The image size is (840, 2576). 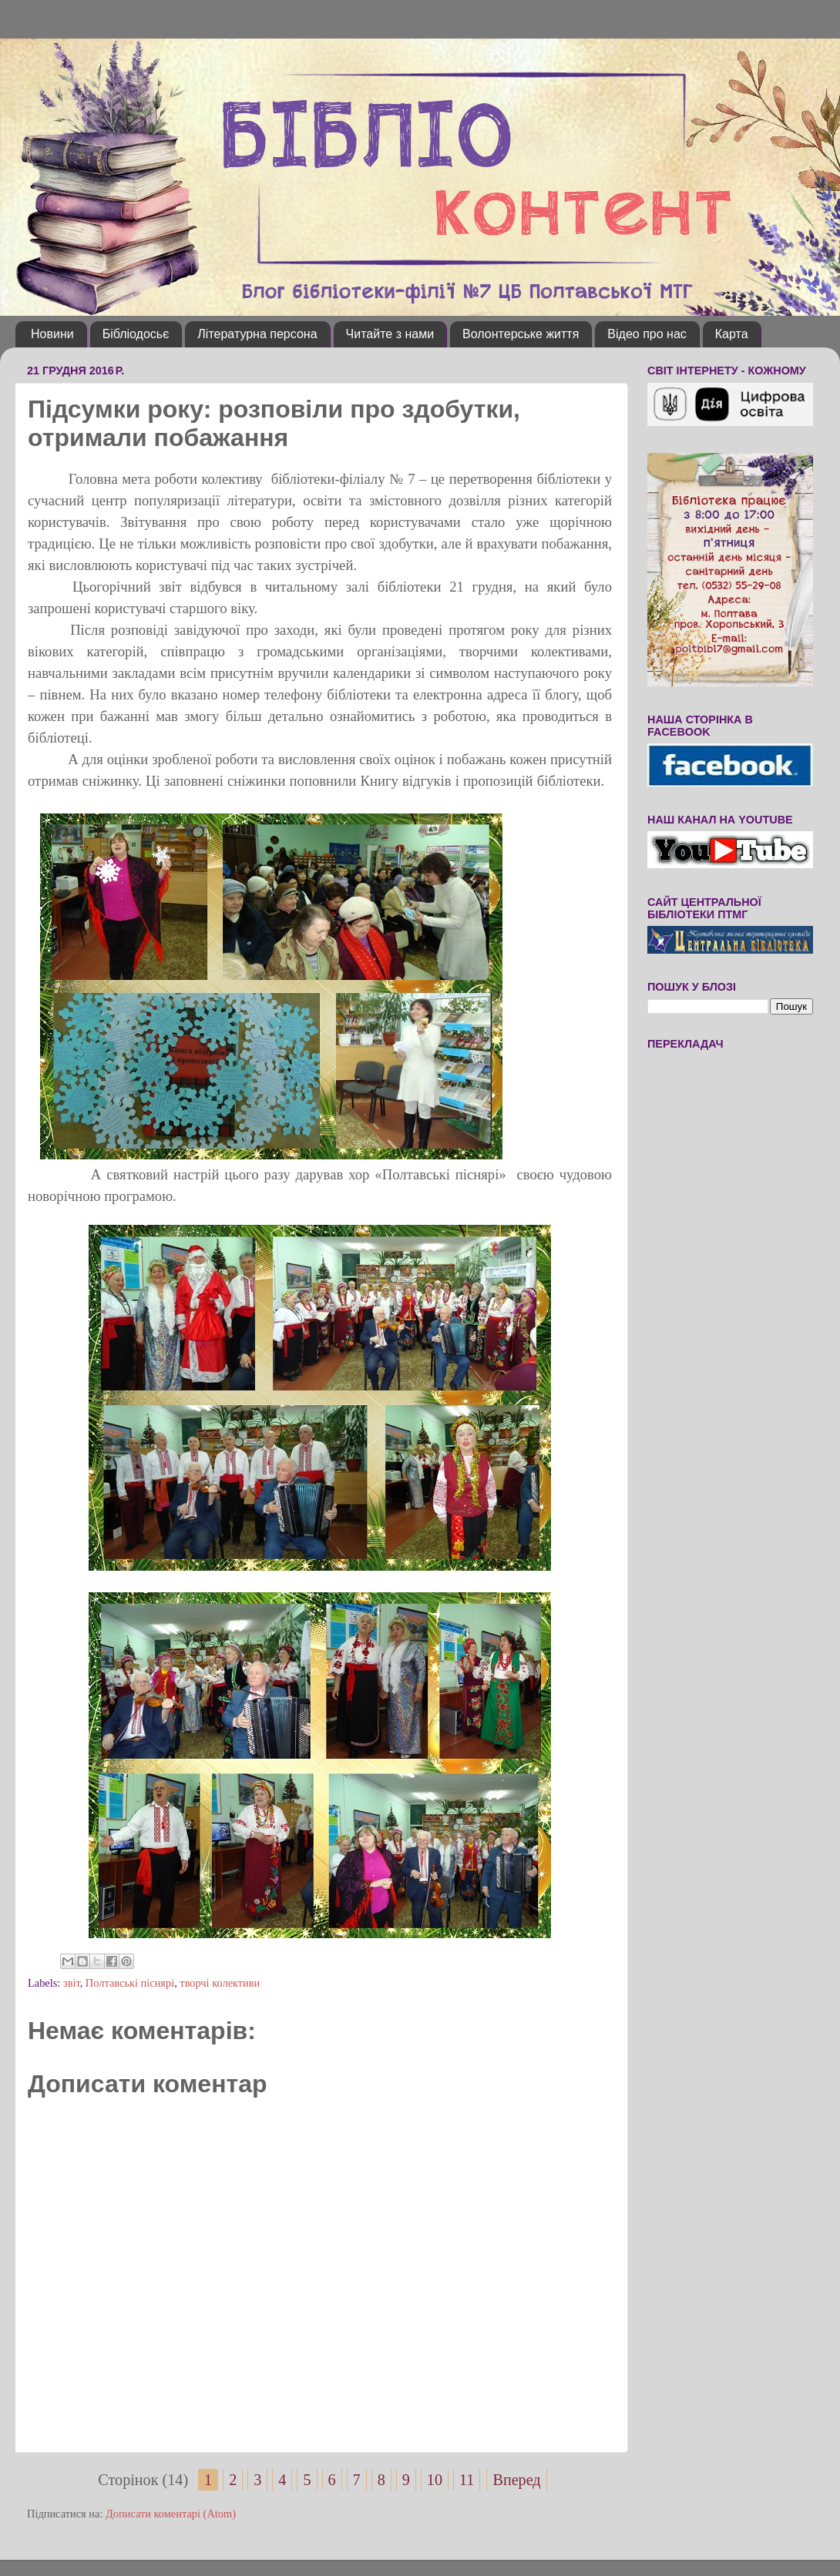 I want to click on Карта, so click(x=731, y=333).